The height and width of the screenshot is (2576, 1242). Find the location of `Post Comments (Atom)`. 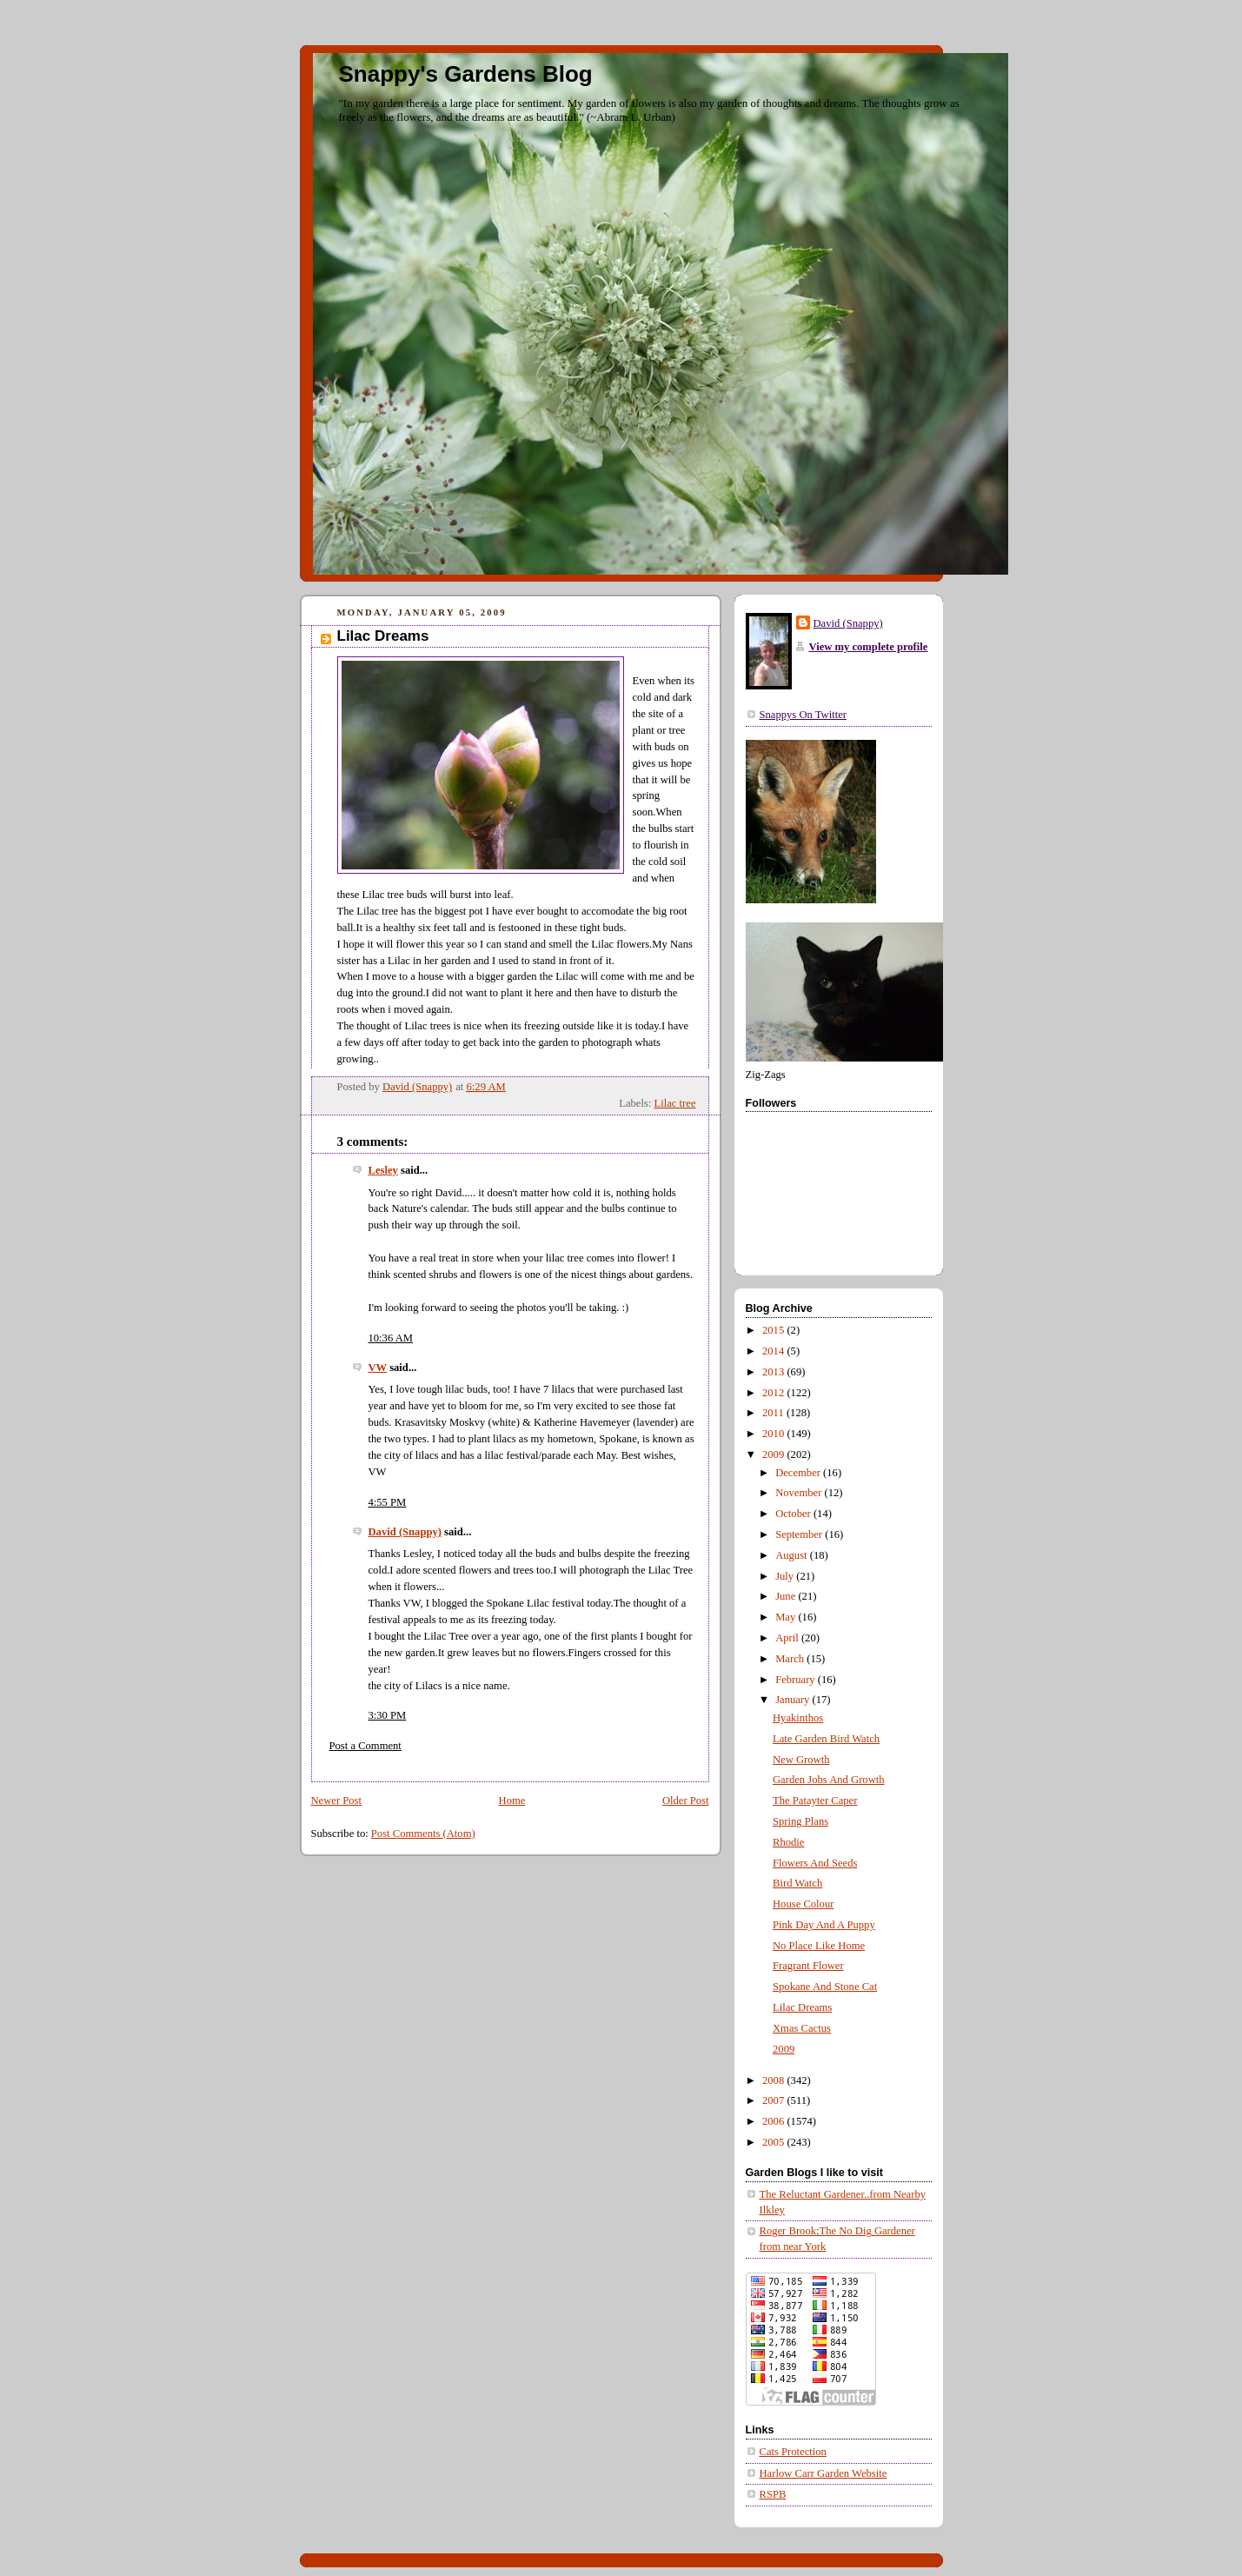

Post Comments (Atom) is located at coordinates (423, 1833).